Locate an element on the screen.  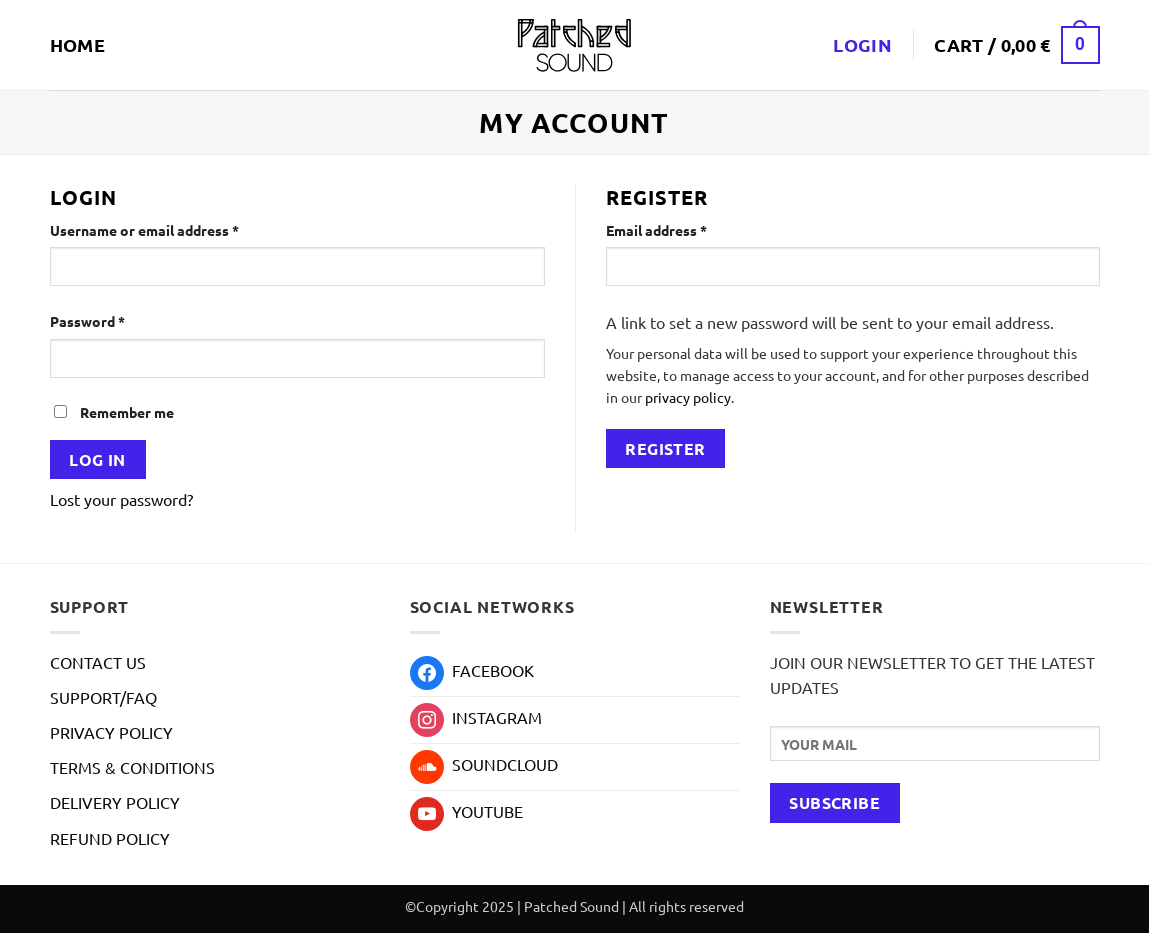
DELIVERY POLICY is located at coordinates (115, 802).